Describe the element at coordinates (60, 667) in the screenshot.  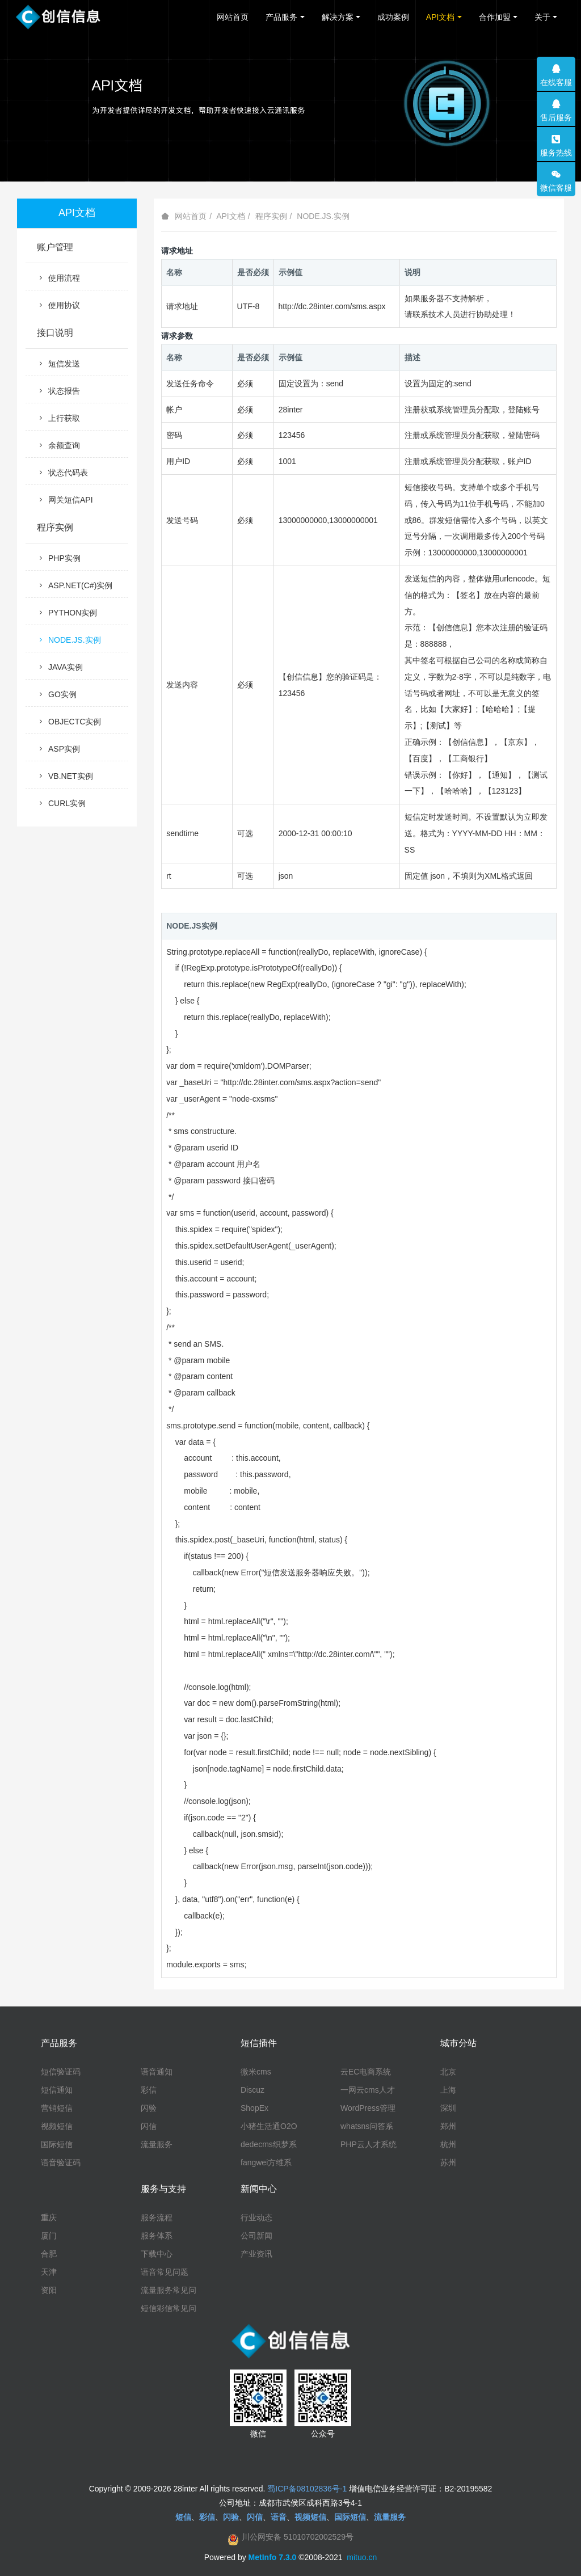
I see `JAVA实例` at that location.